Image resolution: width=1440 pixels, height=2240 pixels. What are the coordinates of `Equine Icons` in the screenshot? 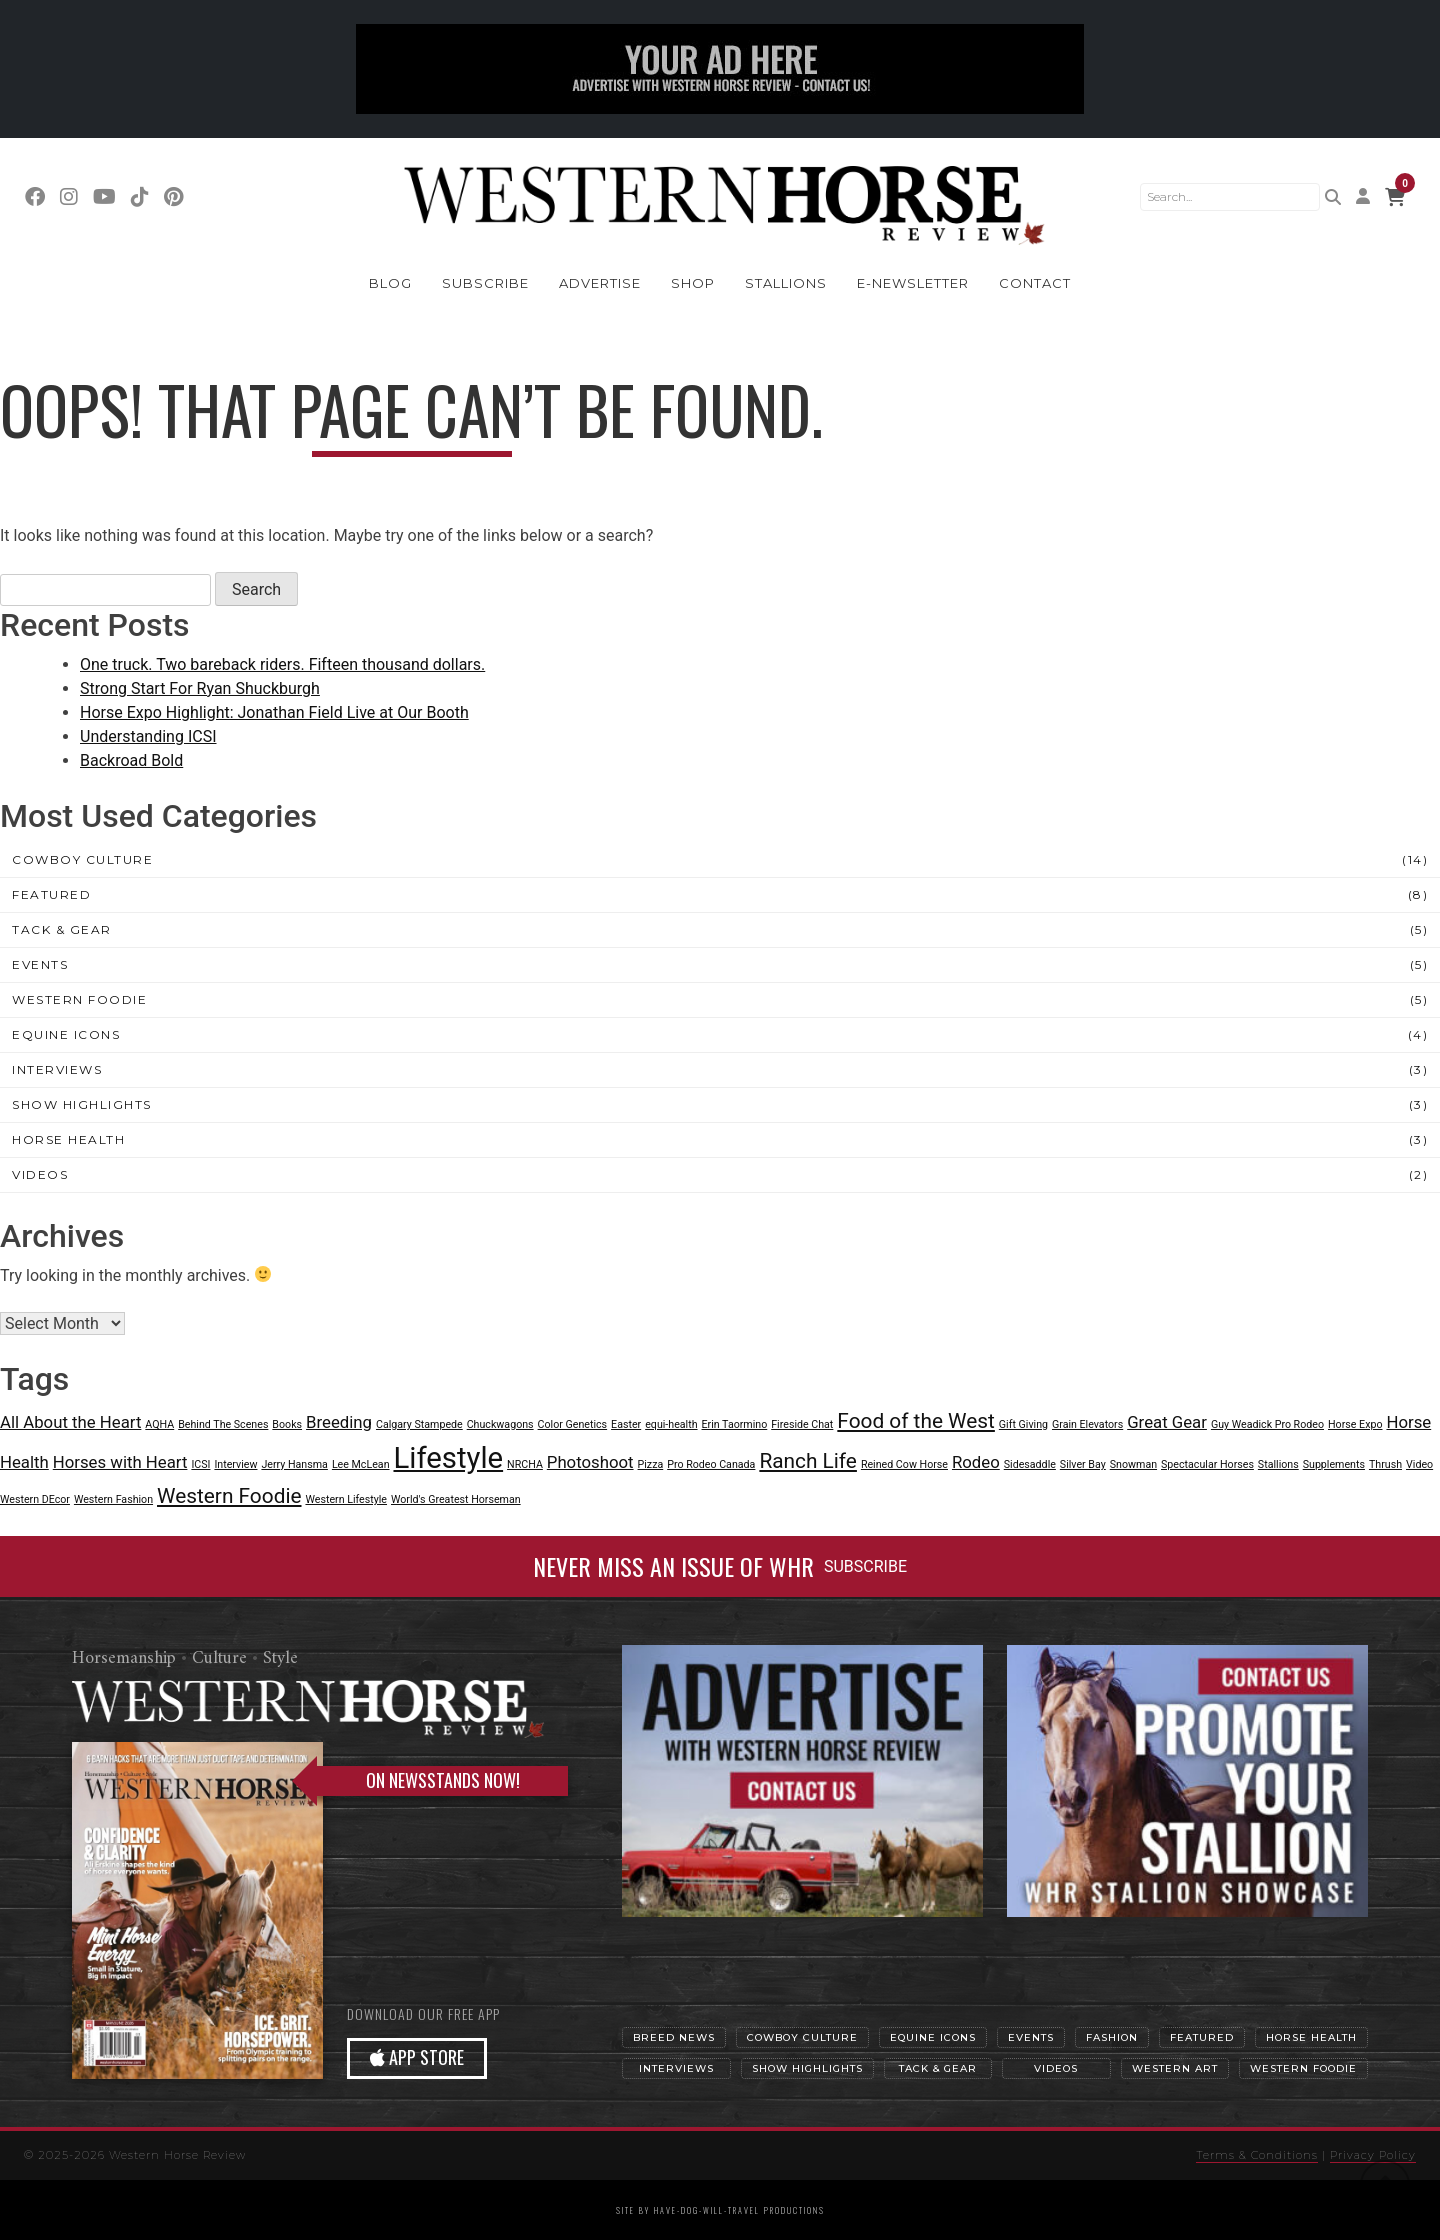 It's located at (66, 1034).